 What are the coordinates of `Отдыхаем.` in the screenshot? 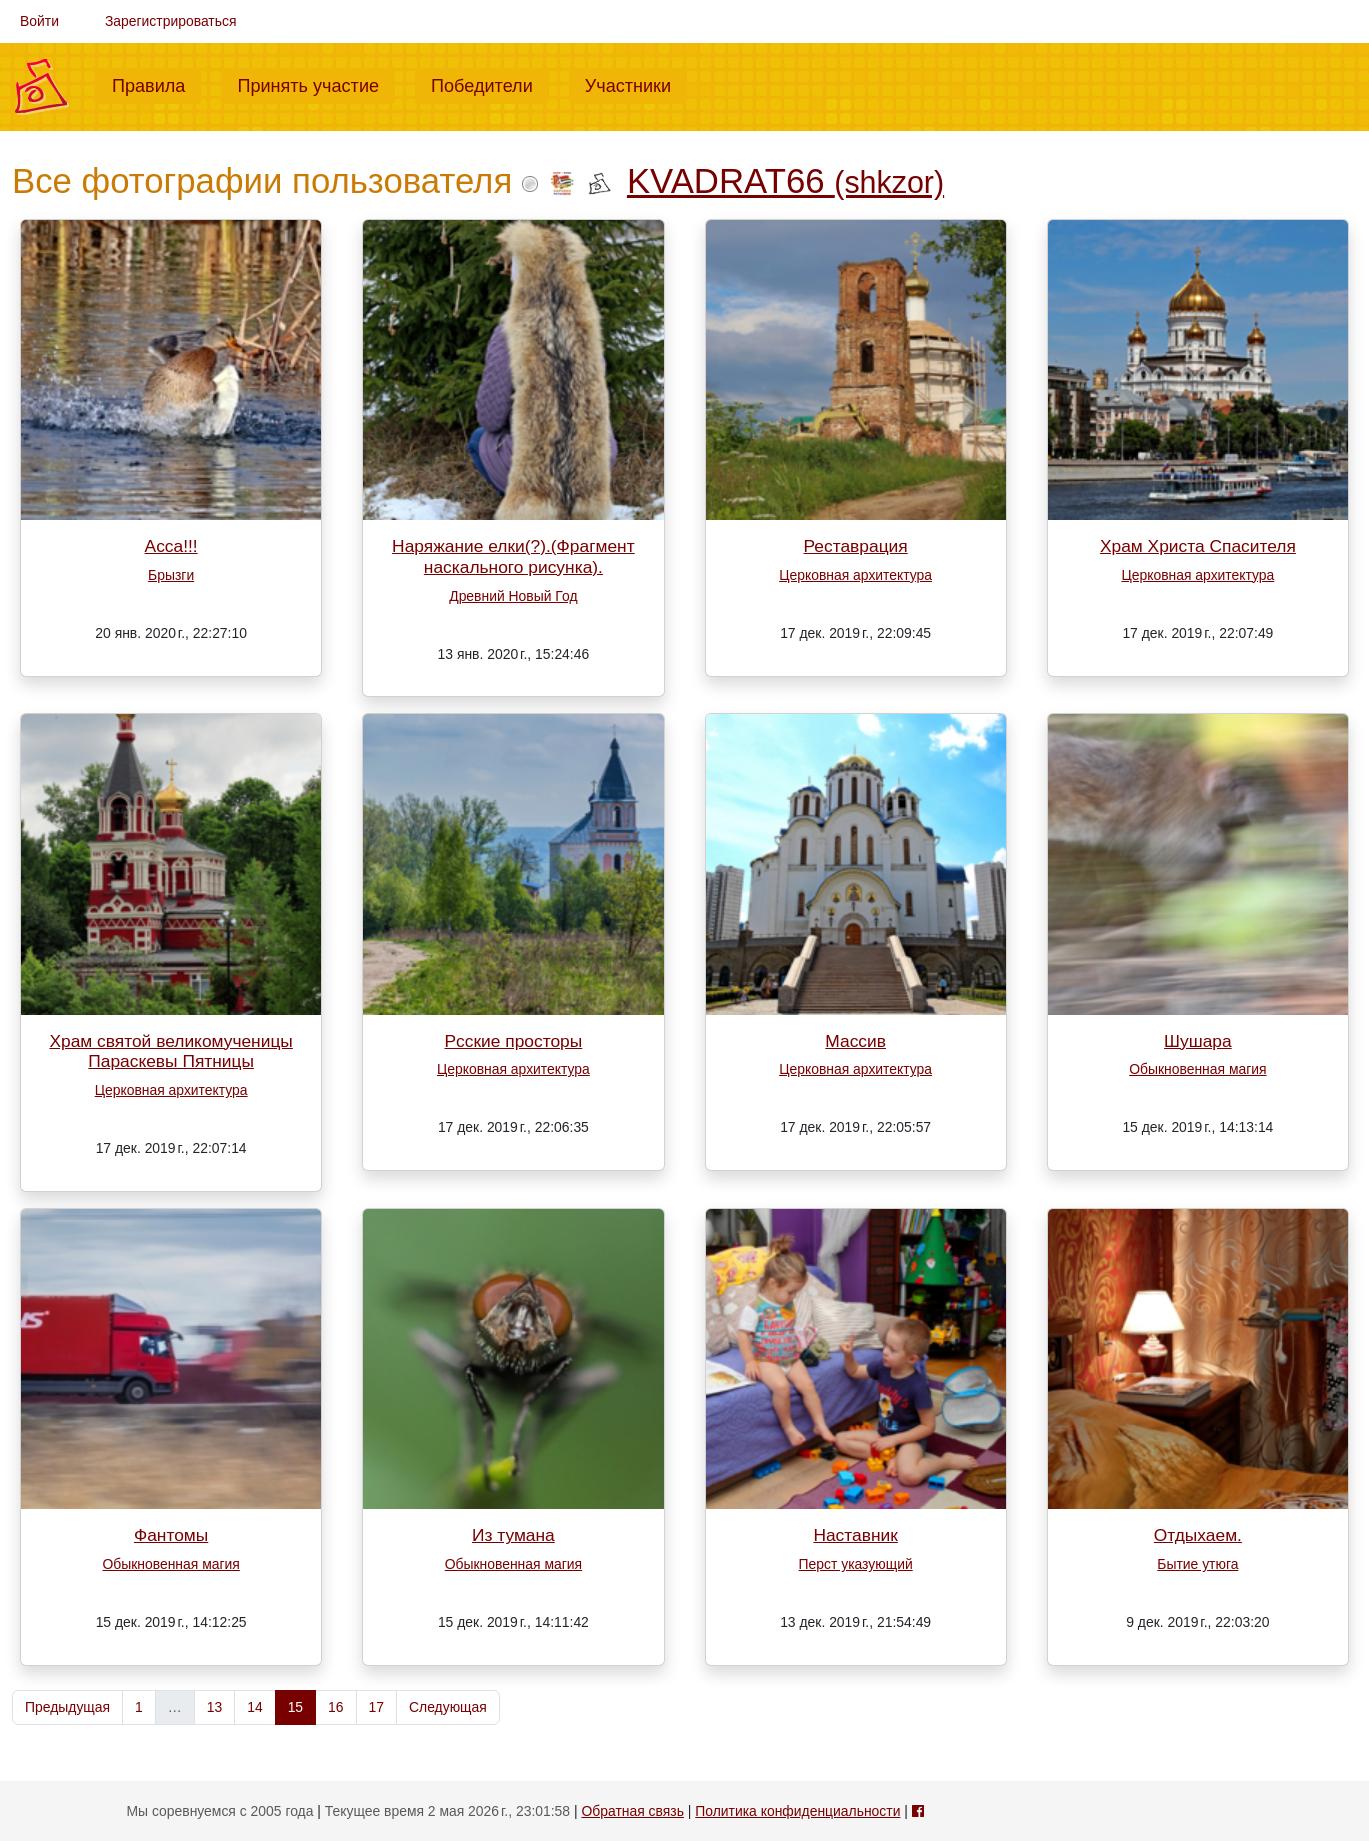 It's located at (1198, 1535).